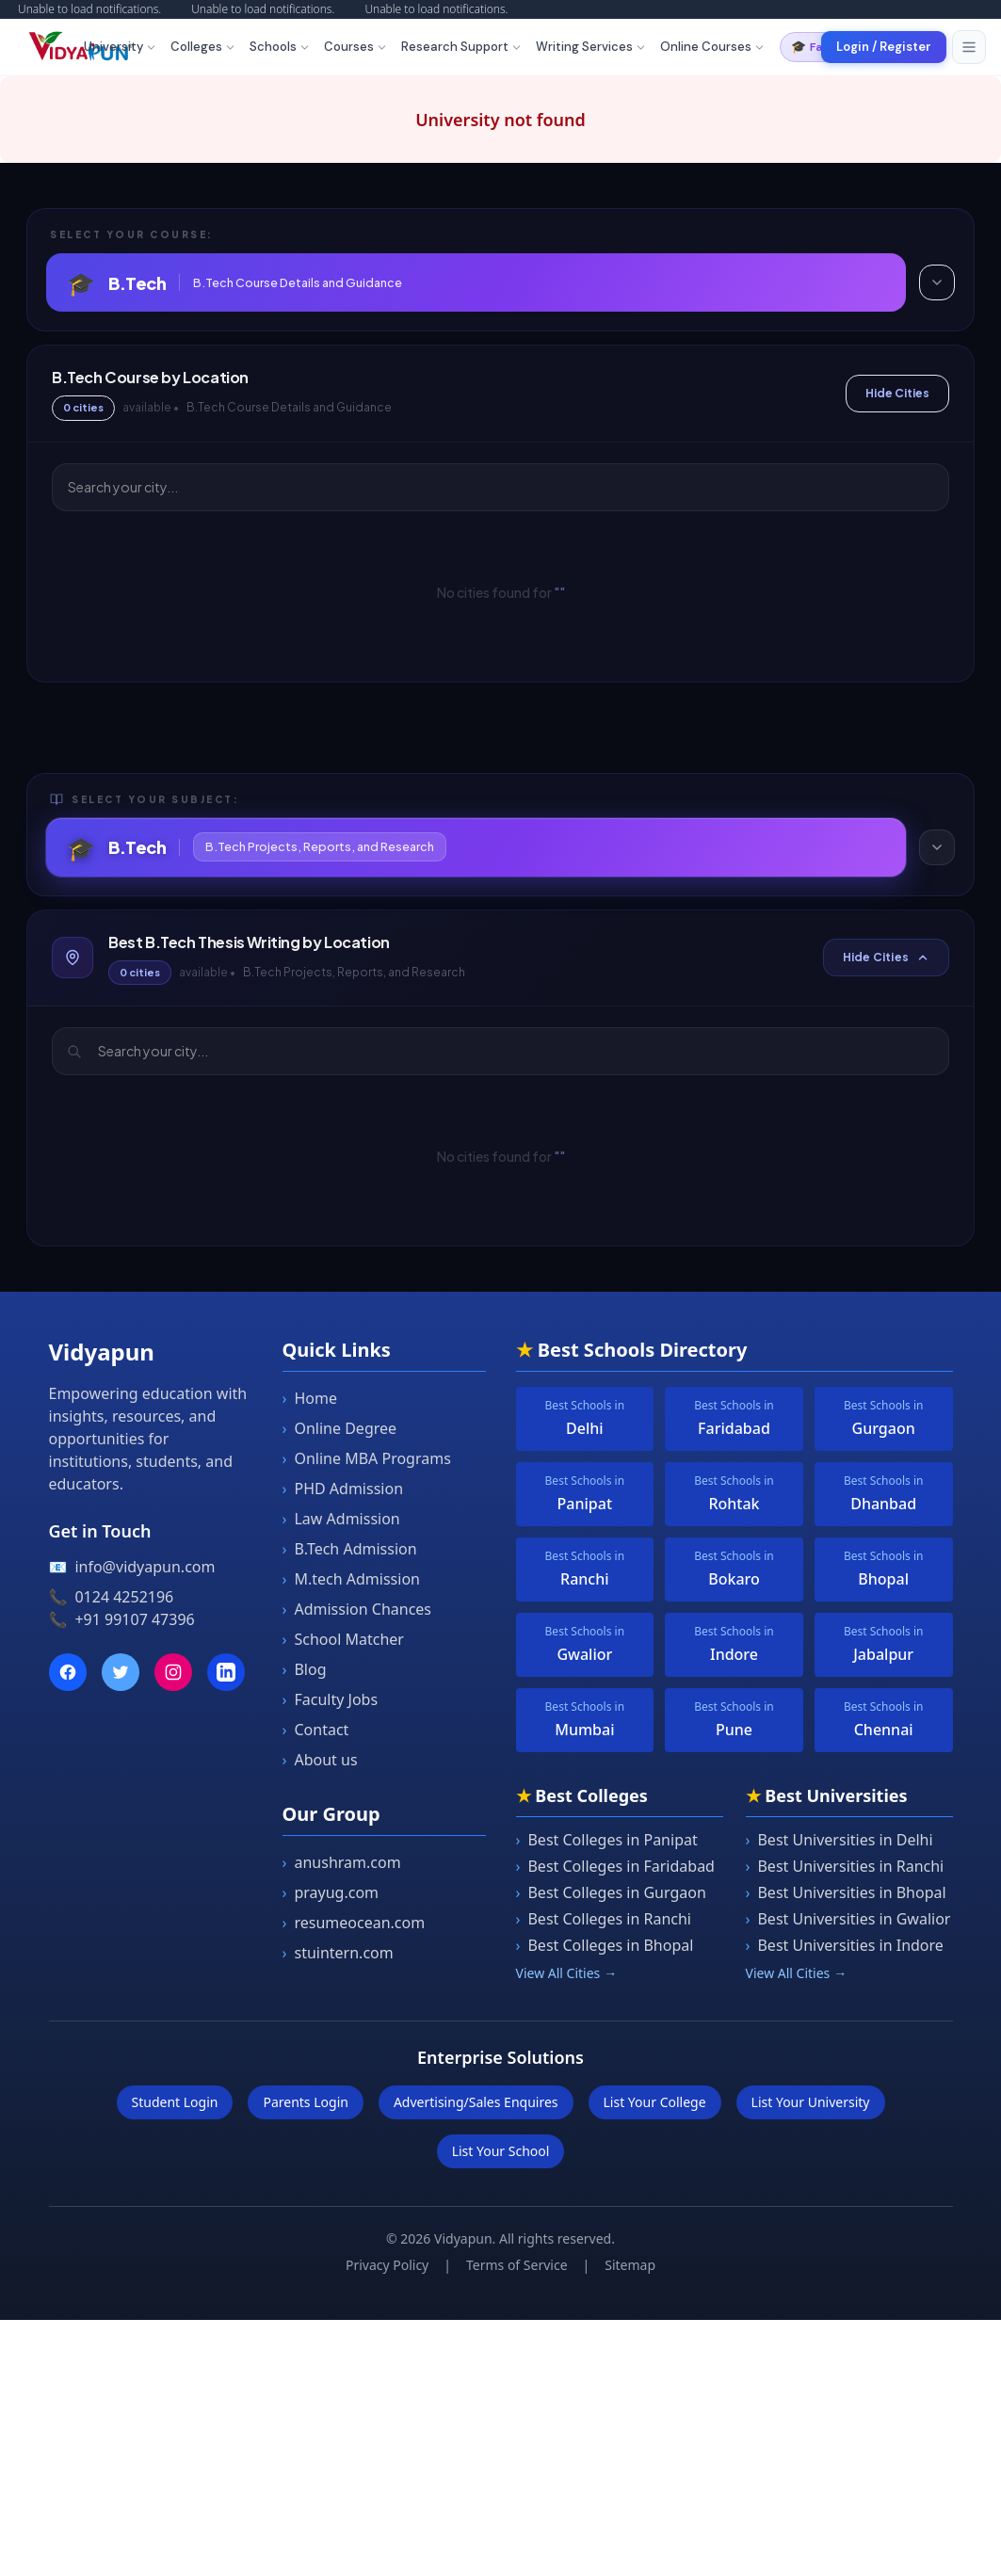  I want to click on Student Login, so click(175, 2102).